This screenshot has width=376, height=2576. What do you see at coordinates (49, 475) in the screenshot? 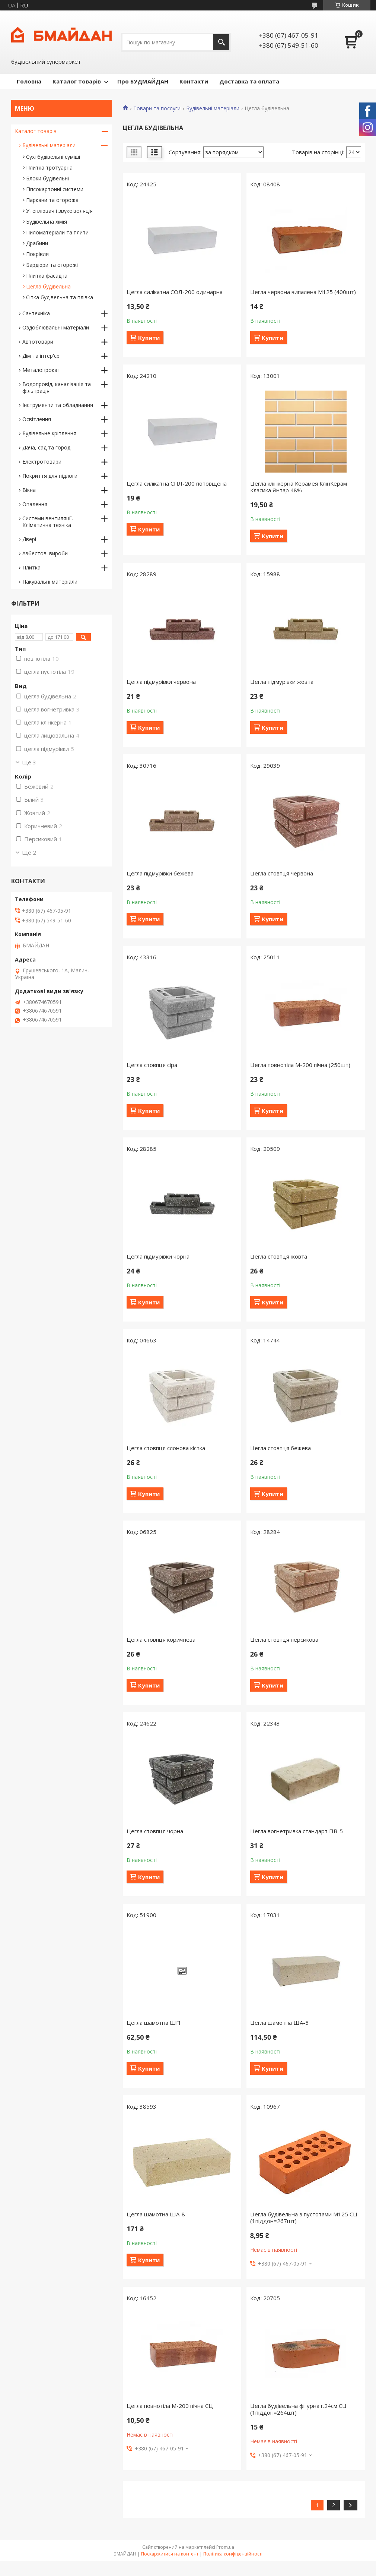
I see `Покриття для підлоги` at bounding box center [49, 475].